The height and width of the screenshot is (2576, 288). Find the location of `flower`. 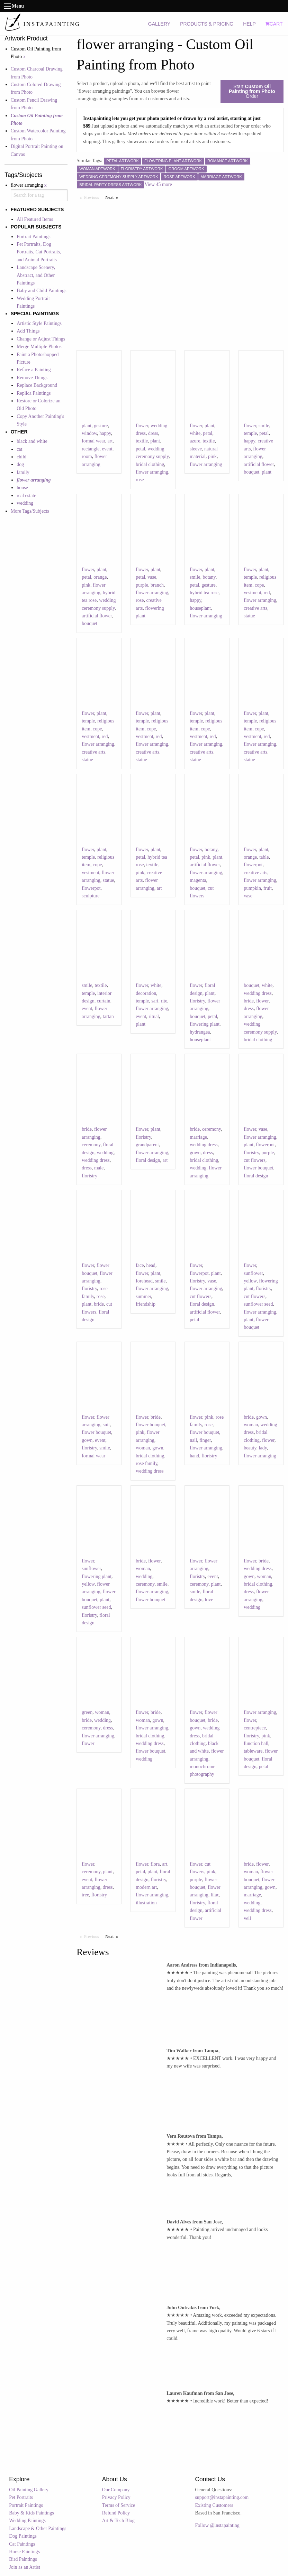

flower is located at coordinates (142, 425).